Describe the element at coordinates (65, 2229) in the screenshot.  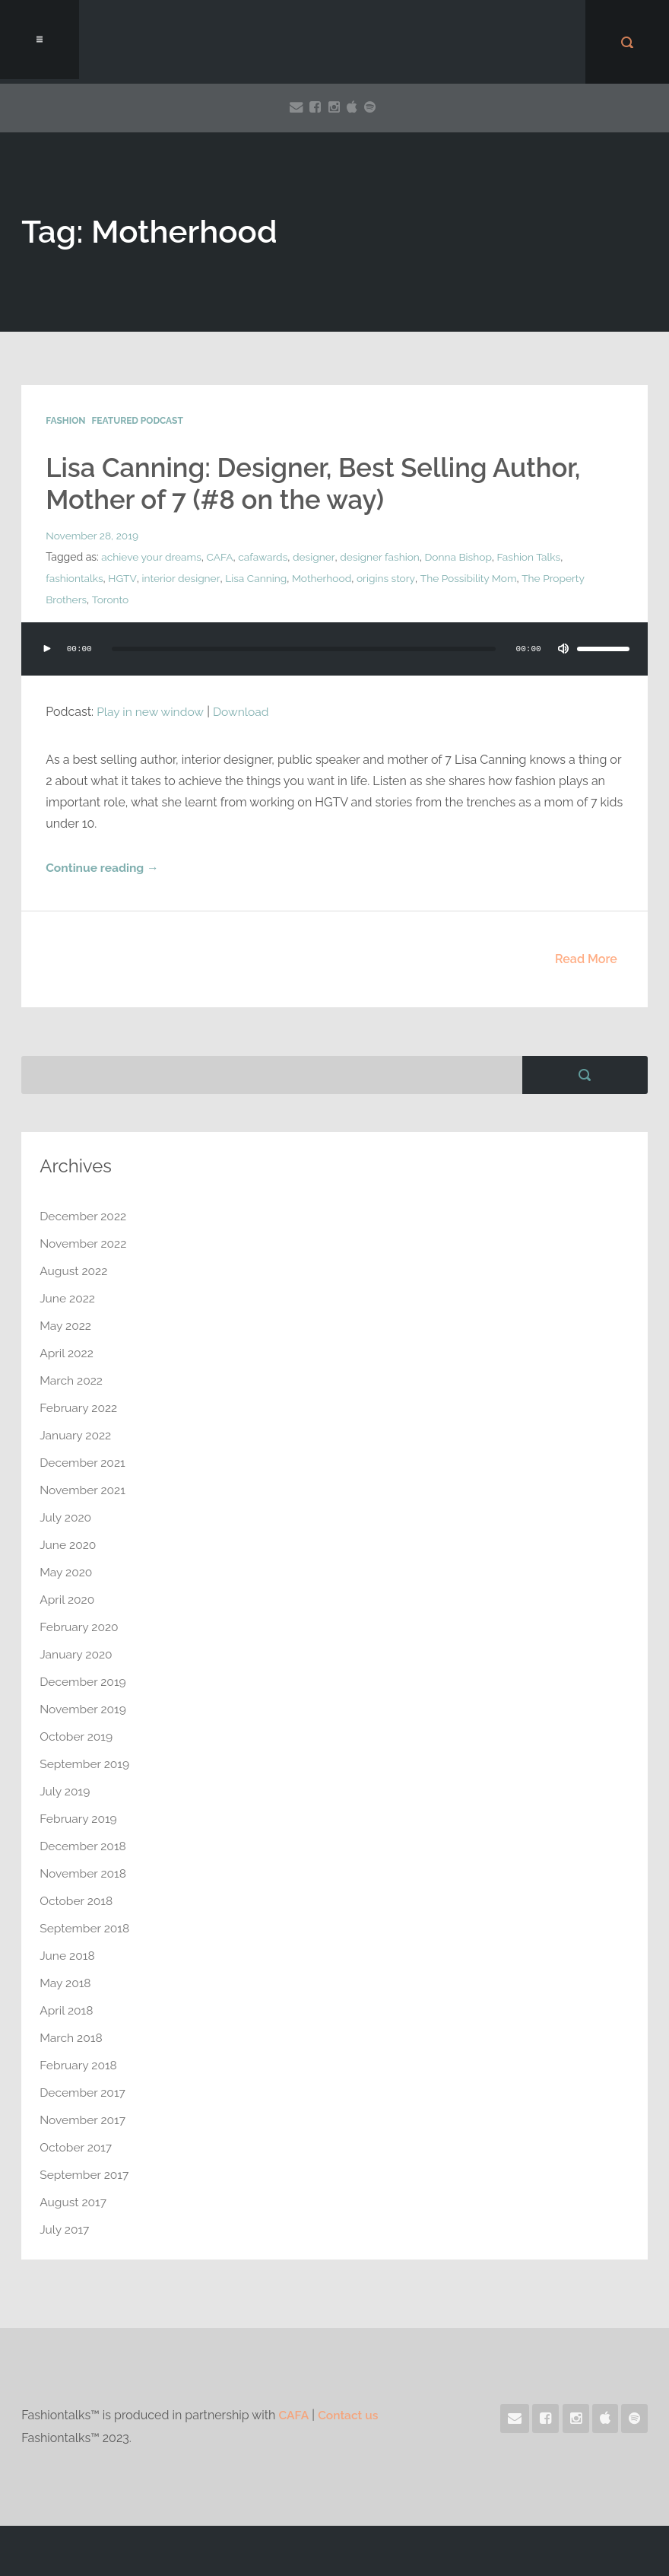
I see `July 2017` at that location.